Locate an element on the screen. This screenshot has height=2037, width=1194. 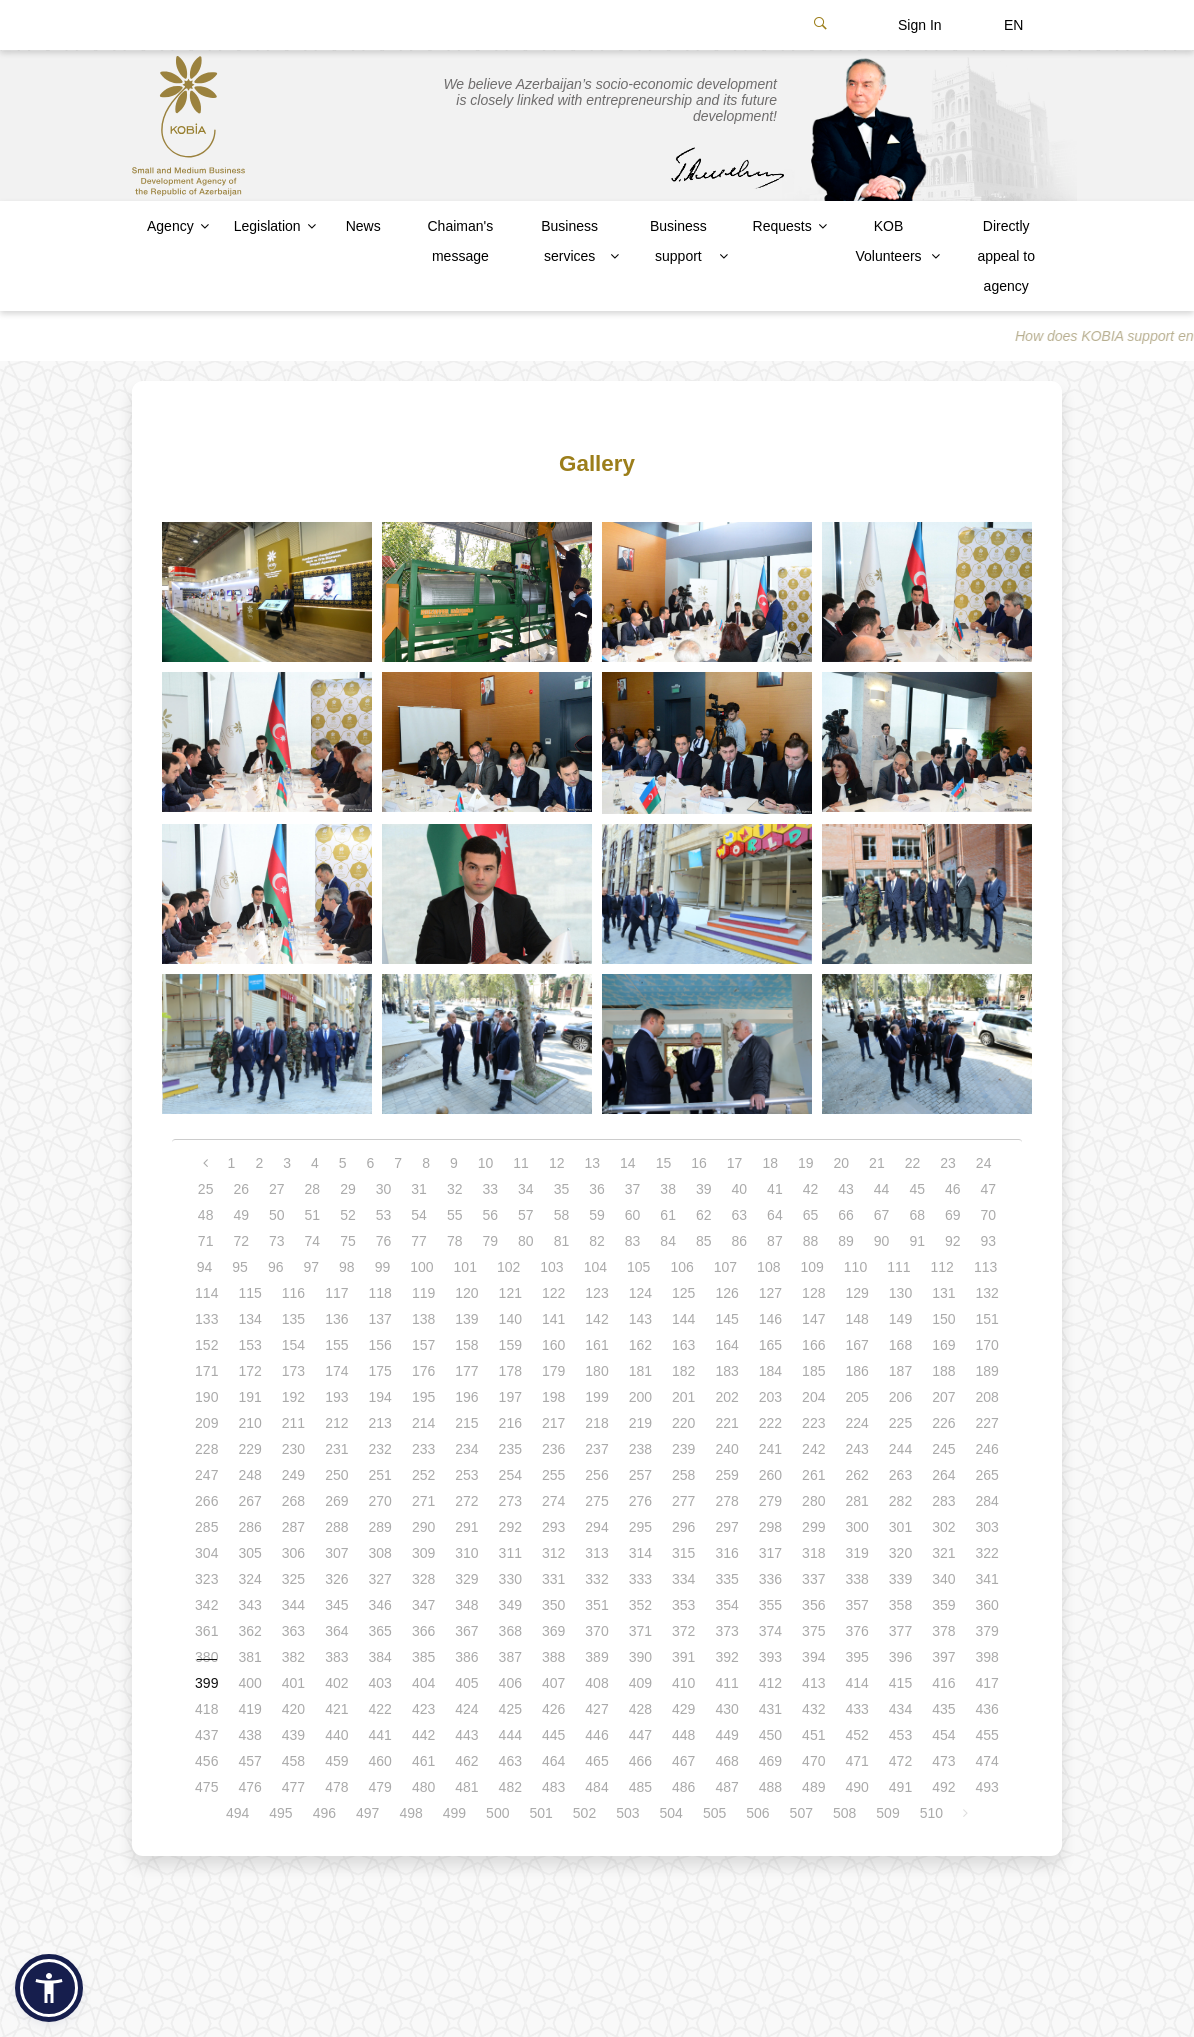
279 is located at coordinates (770, 1501).